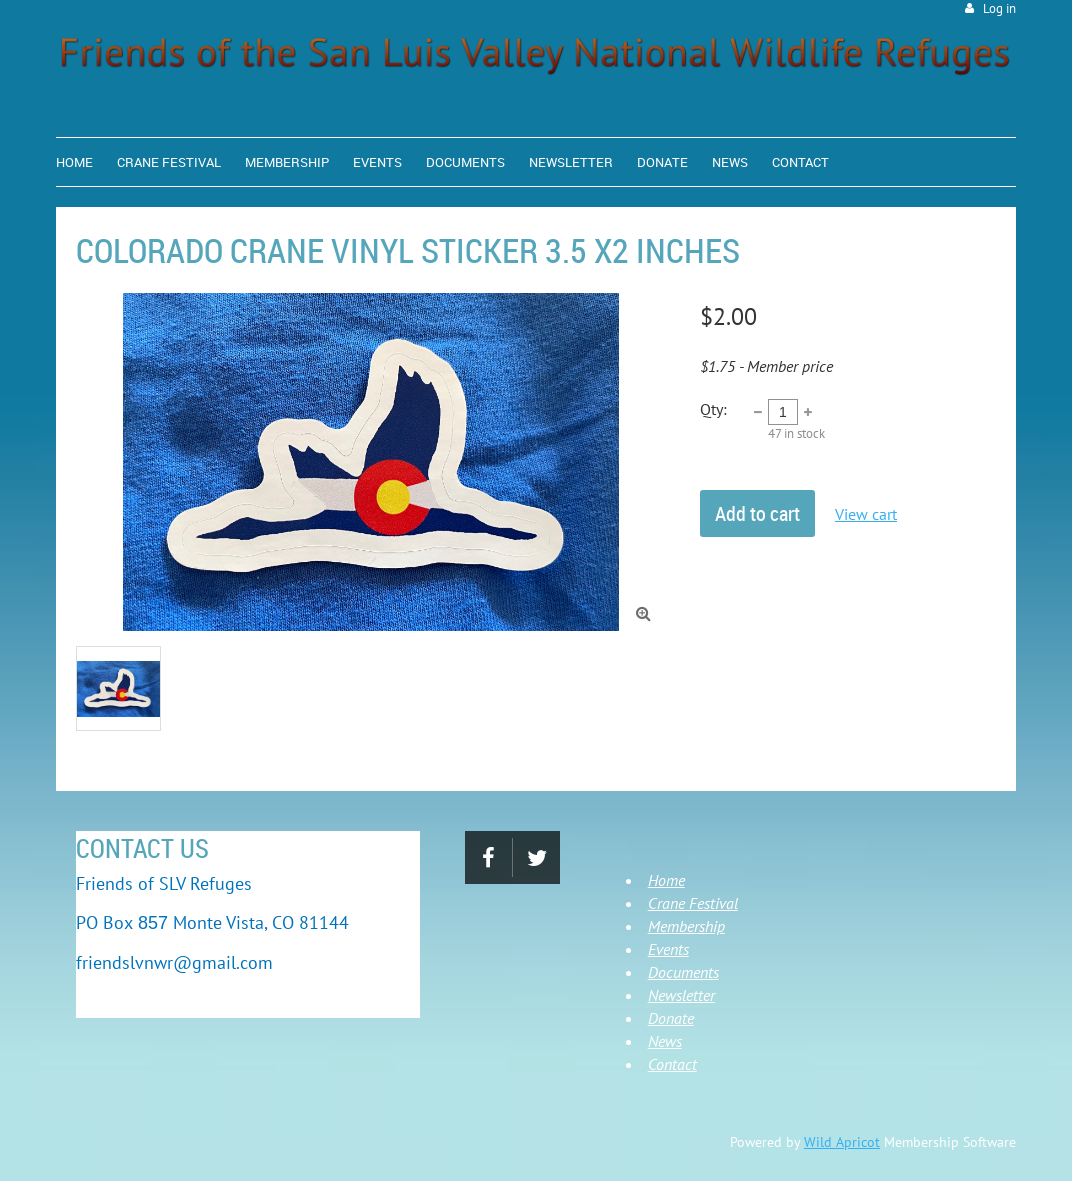 This screenshot has height=1181, width=1072. I want to click on News, so click(665, 1041).